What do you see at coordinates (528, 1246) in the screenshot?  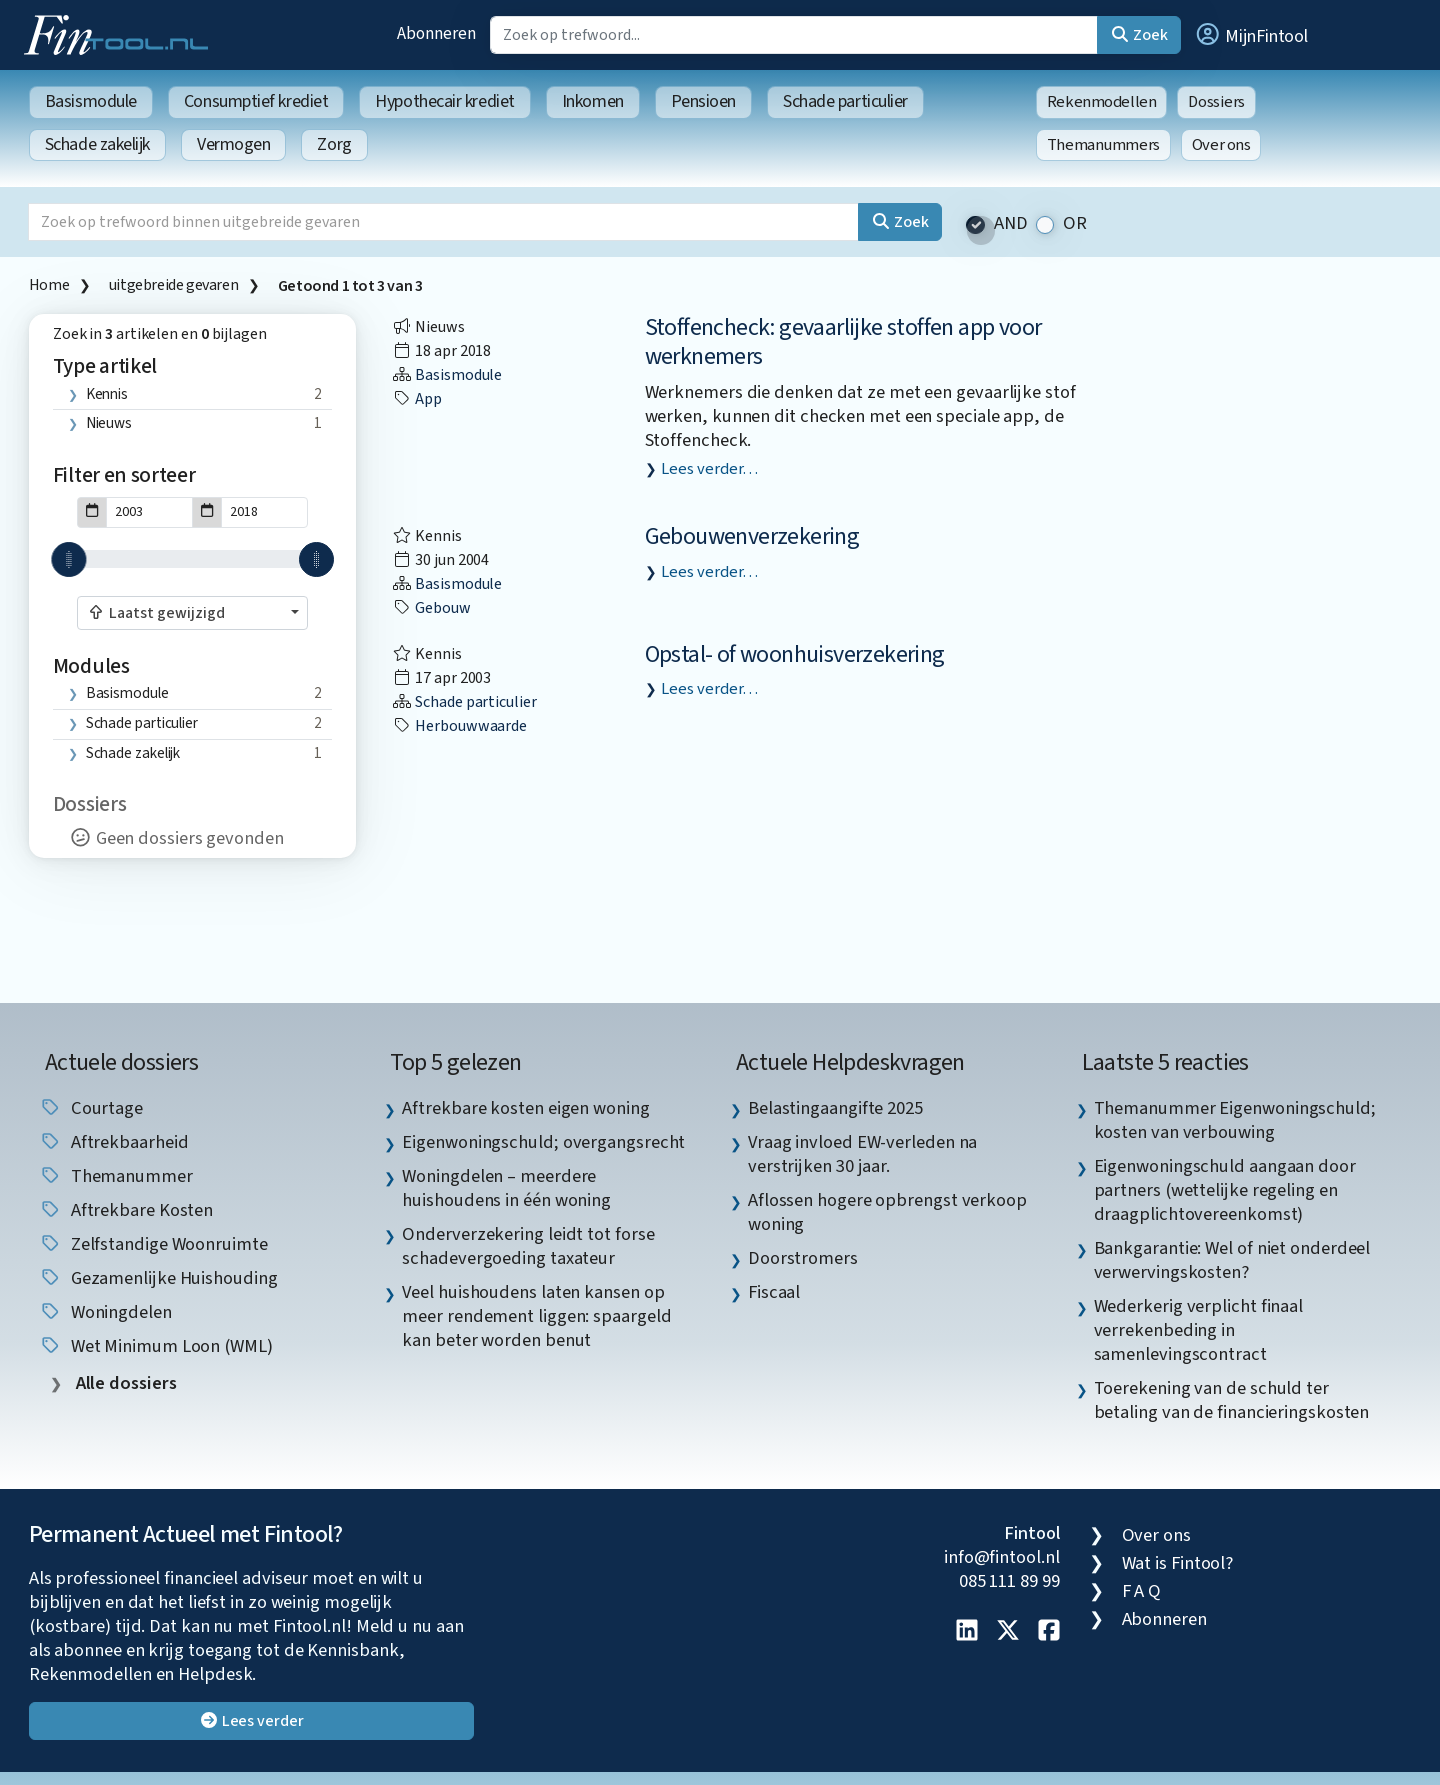 I see `Onderverzekering leidt tot forse schadevergoeding taxateur [listitem]` at bounding box center [528, 1246].